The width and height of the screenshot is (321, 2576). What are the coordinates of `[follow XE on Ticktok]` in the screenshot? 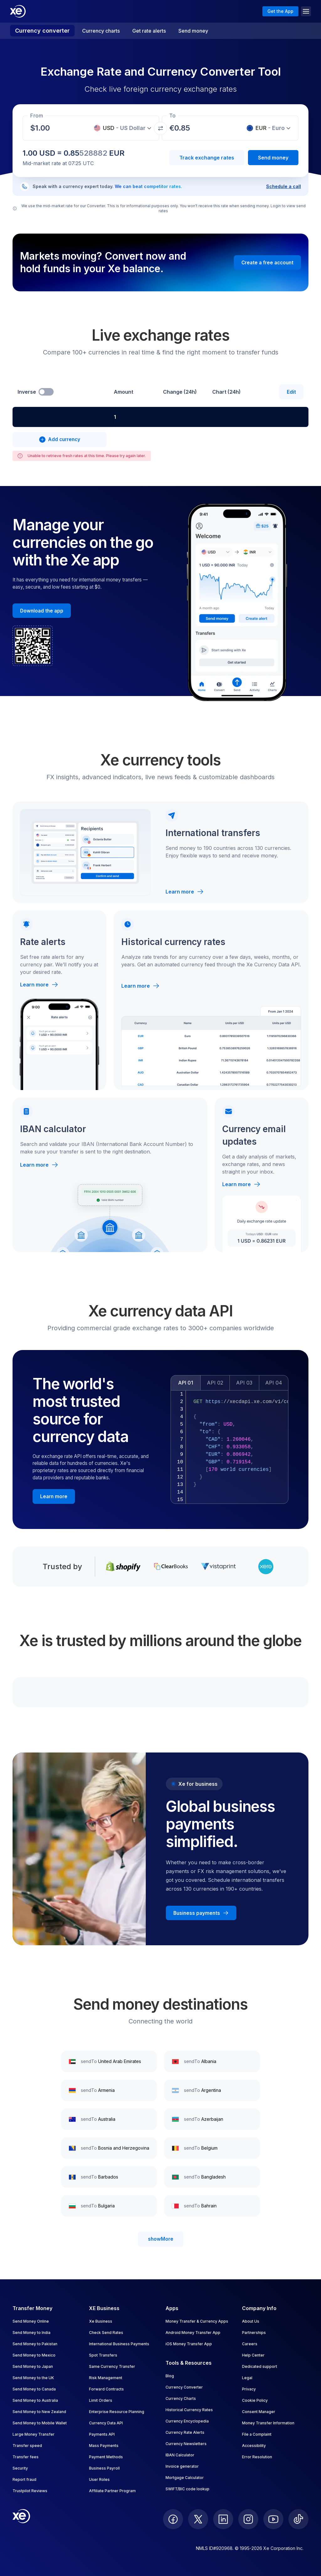 It's located at (298, 2519).